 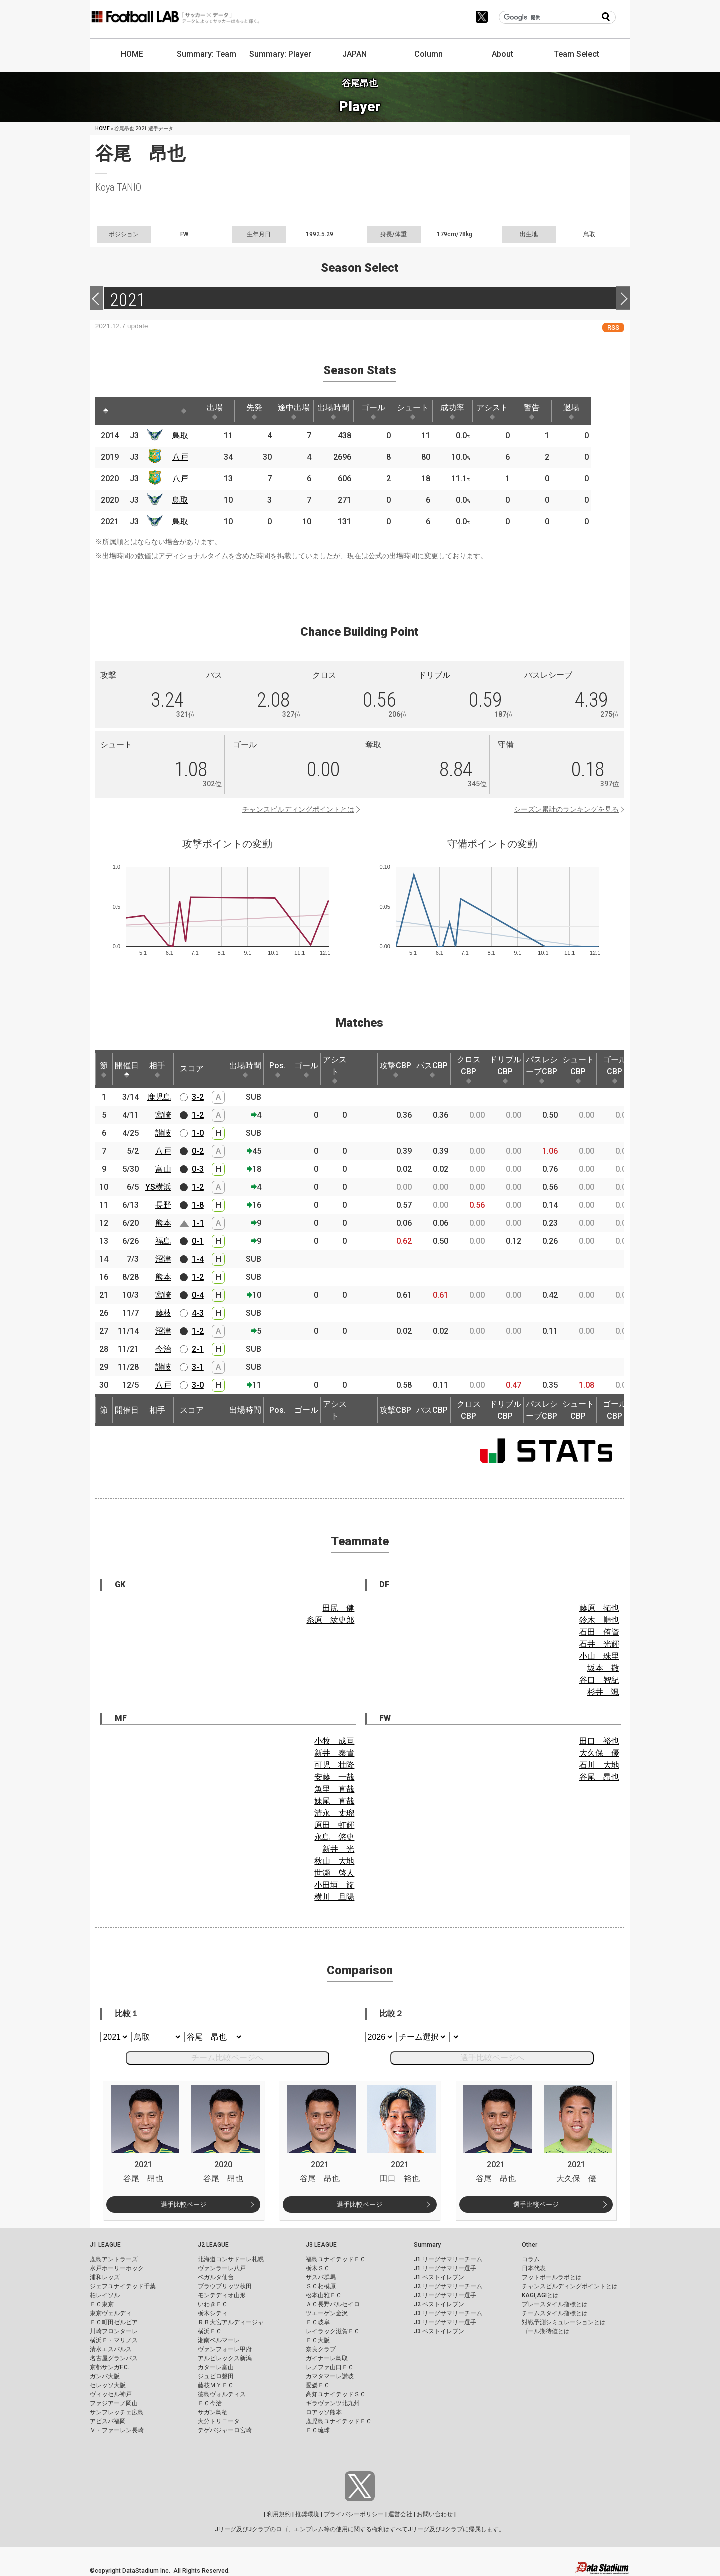 What do you see at coordinates (427, 2244) in the screenshot?
I see `Summary` at bounding box center [427, 2244].